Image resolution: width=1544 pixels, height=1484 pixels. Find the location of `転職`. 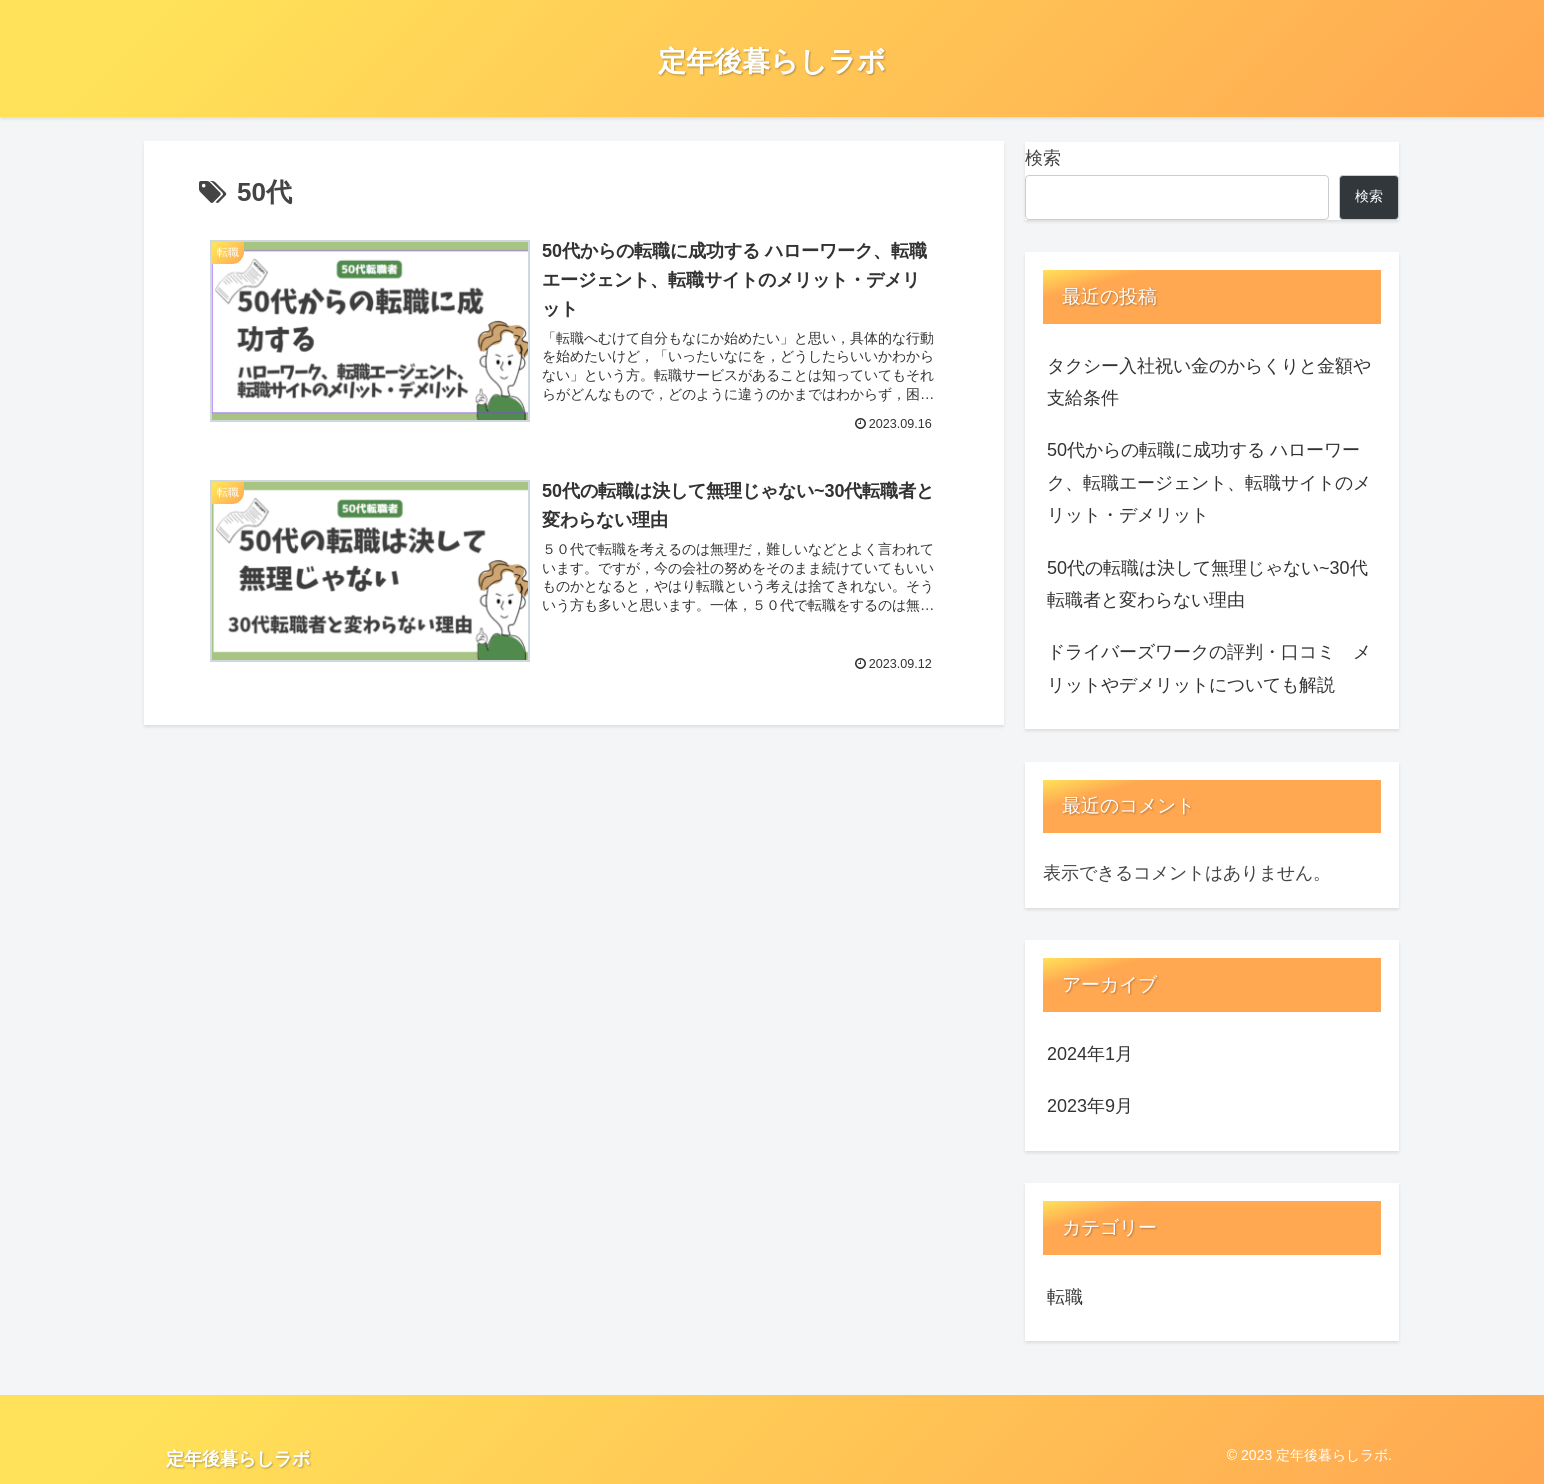

転職 is located at coordinates (1065, 1297).